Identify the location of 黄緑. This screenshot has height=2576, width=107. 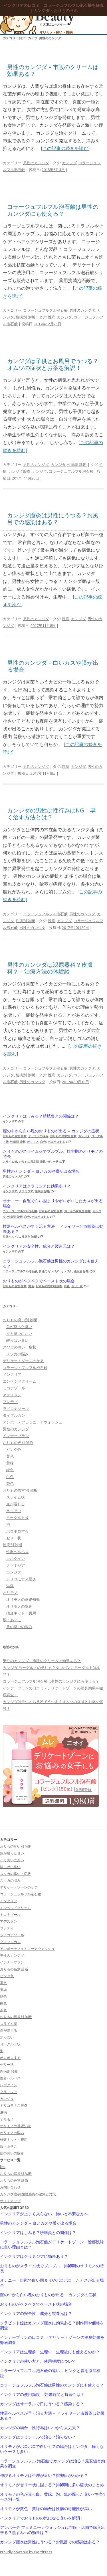
(10, 1463).